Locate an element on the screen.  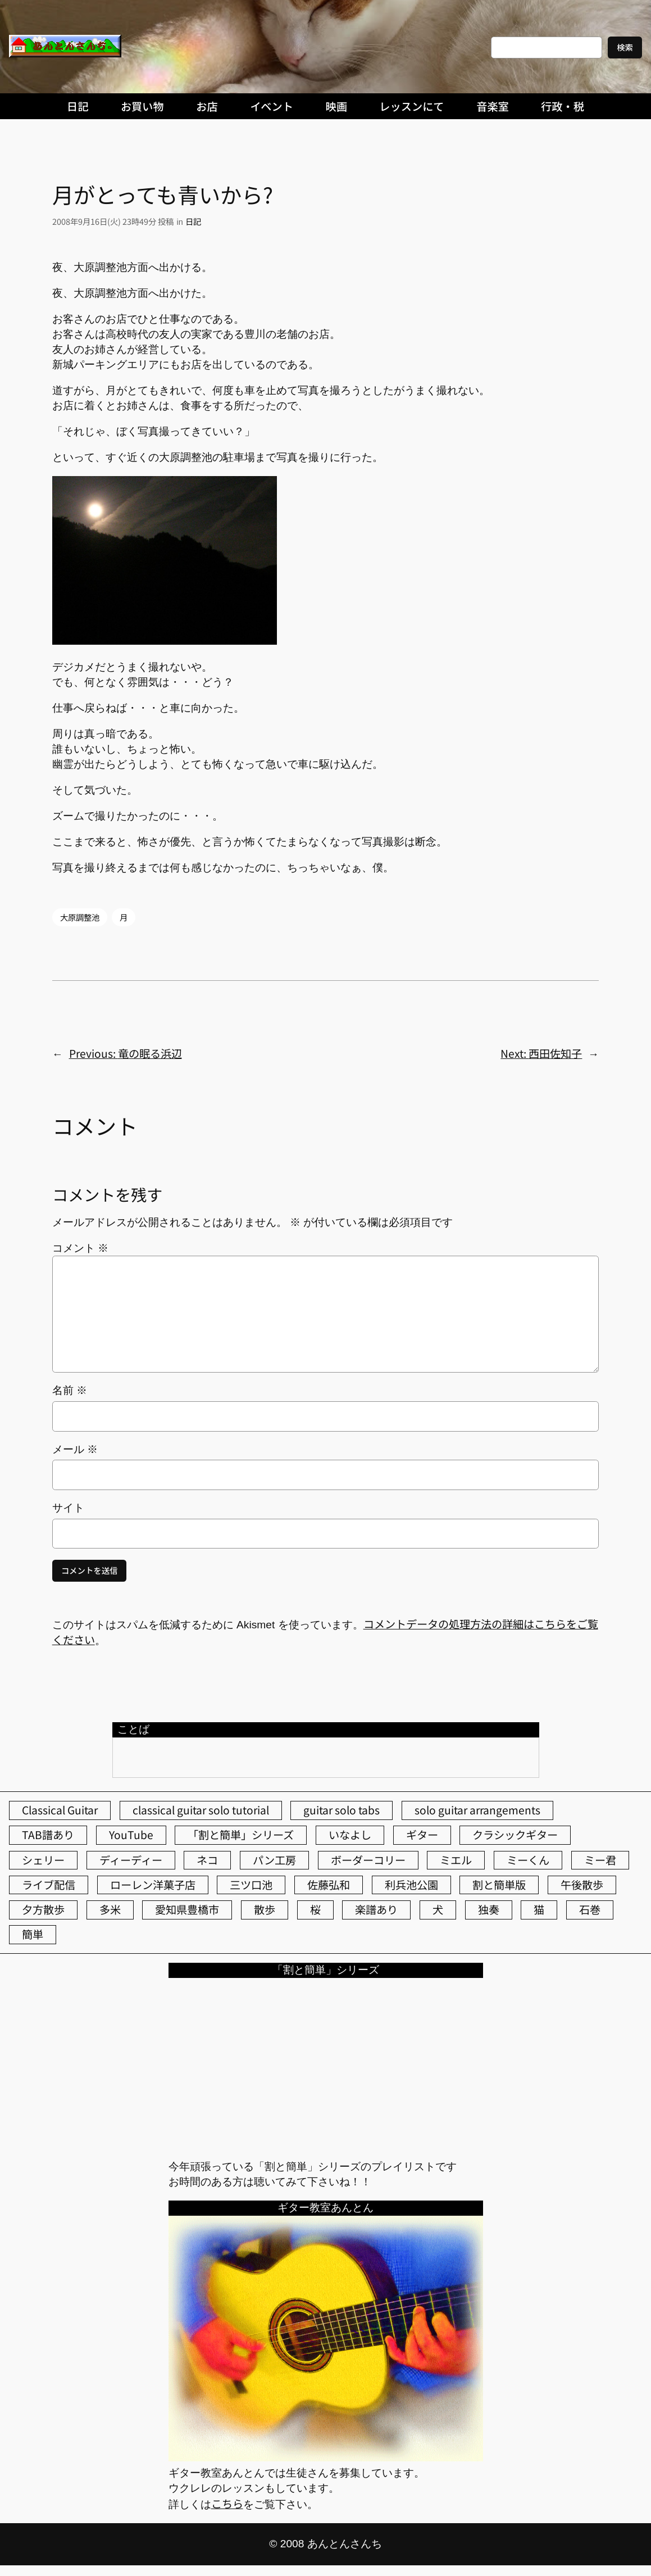
午後散歩 [午後散歩 (432個の項目)] is located at coordinates (582, 1885).